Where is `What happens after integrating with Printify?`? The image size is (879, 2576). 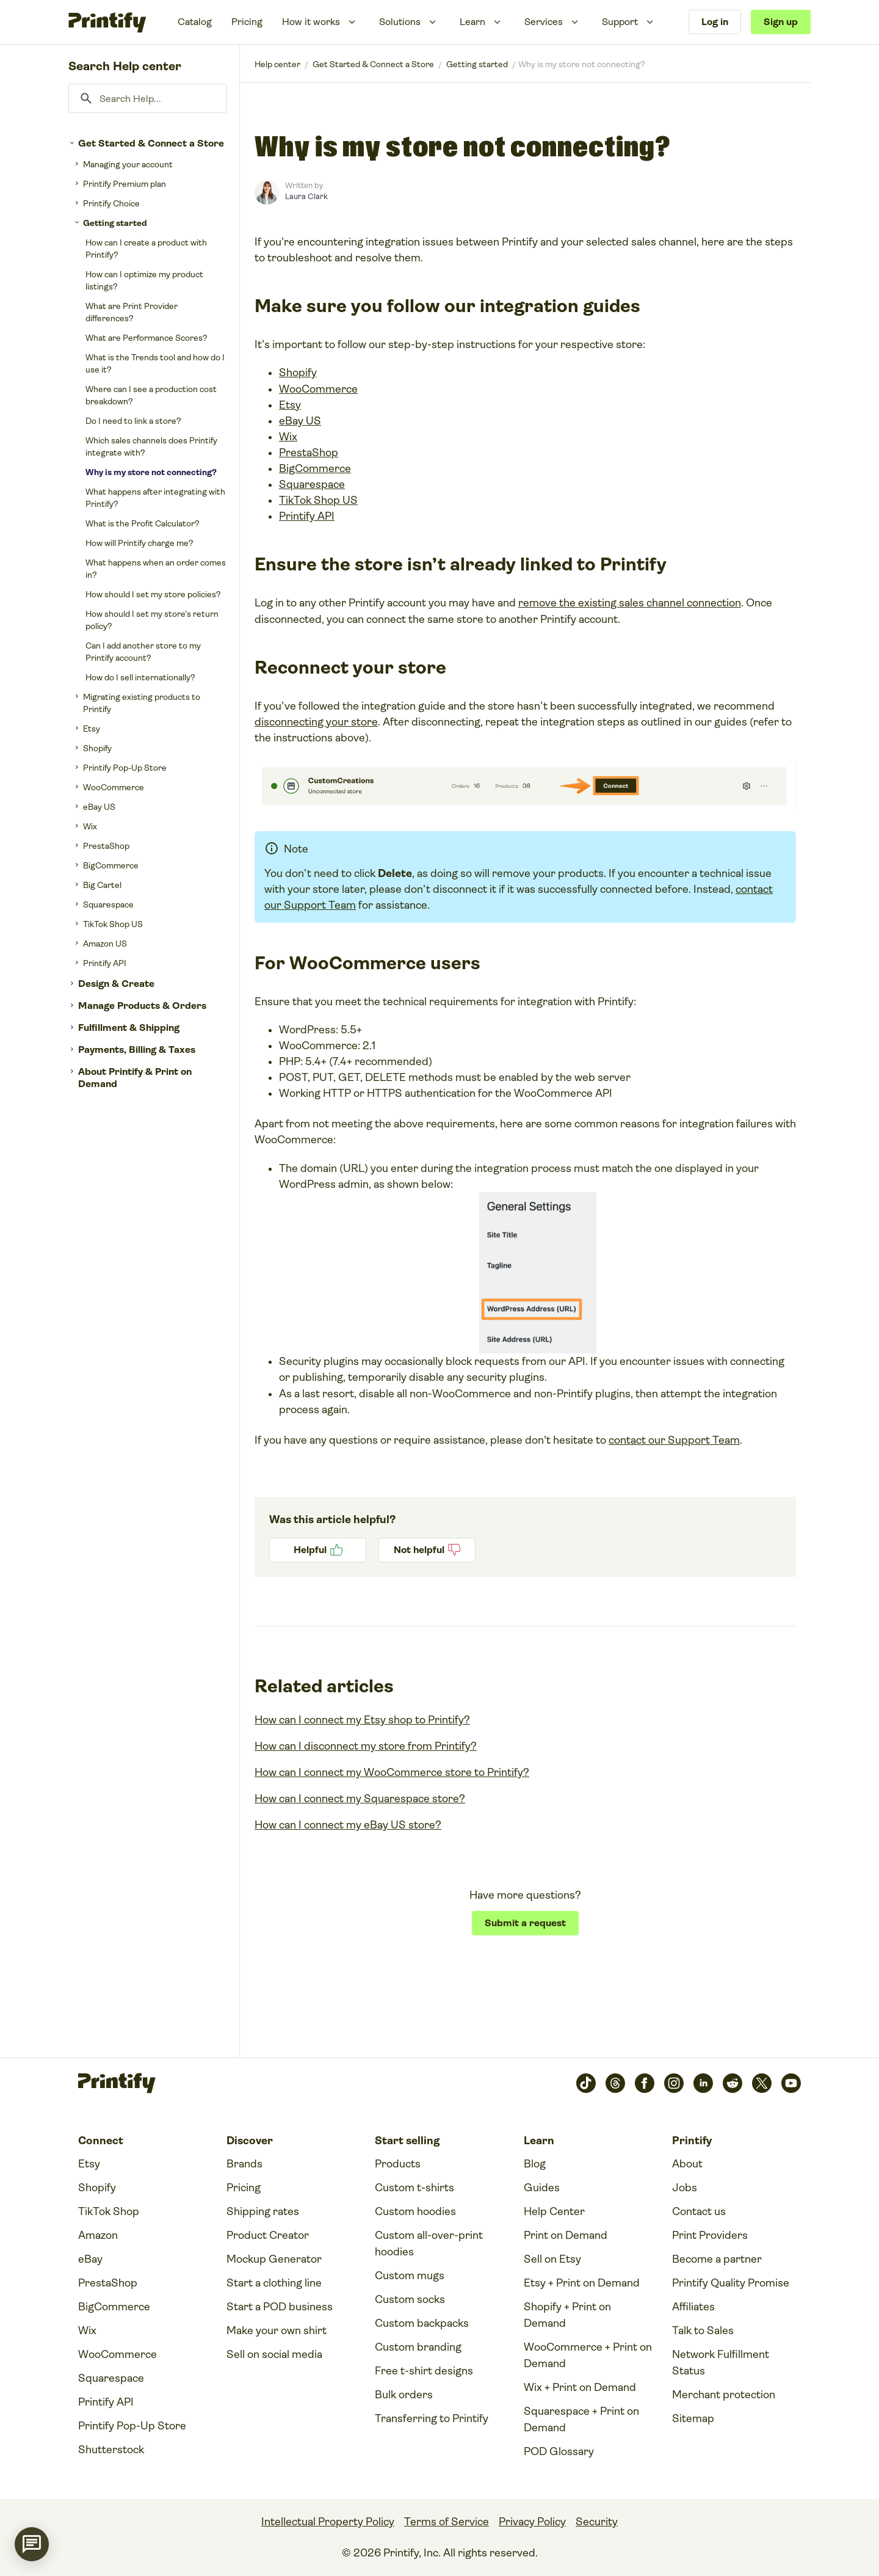 What happens after integrating with Printify? is located at coordinates (155, 498).